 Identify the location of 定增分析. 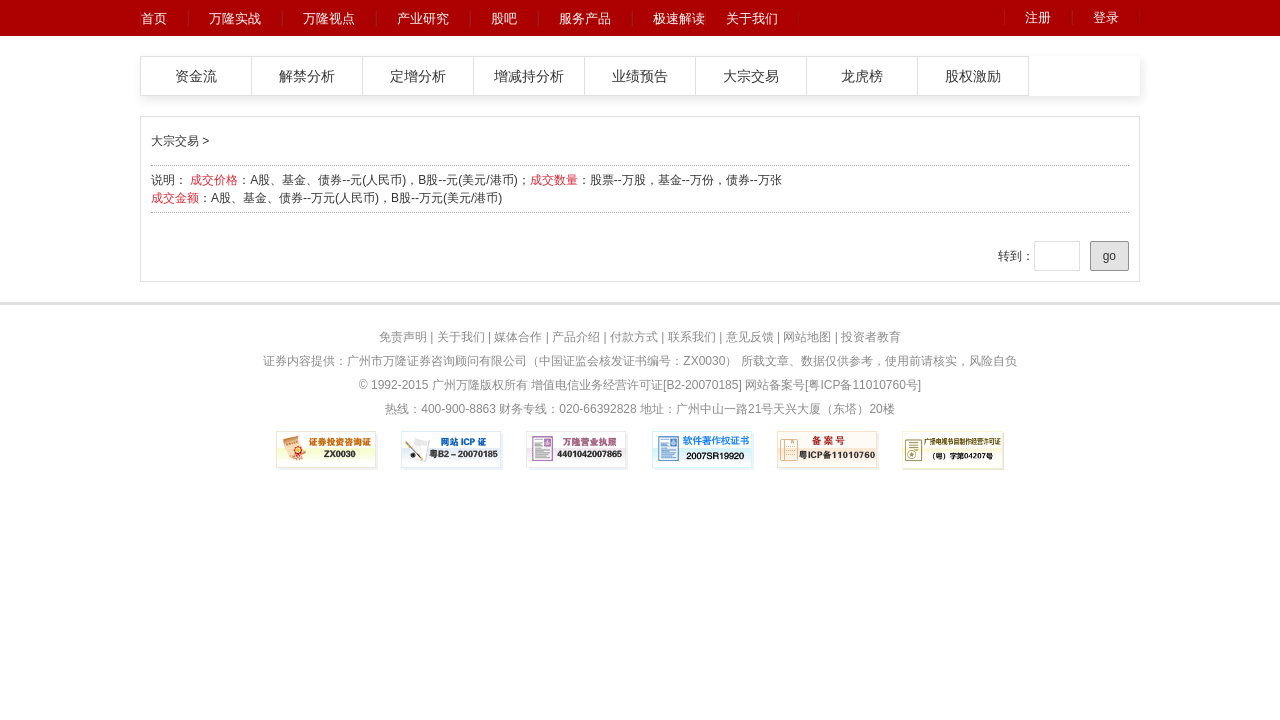
(418, 76).